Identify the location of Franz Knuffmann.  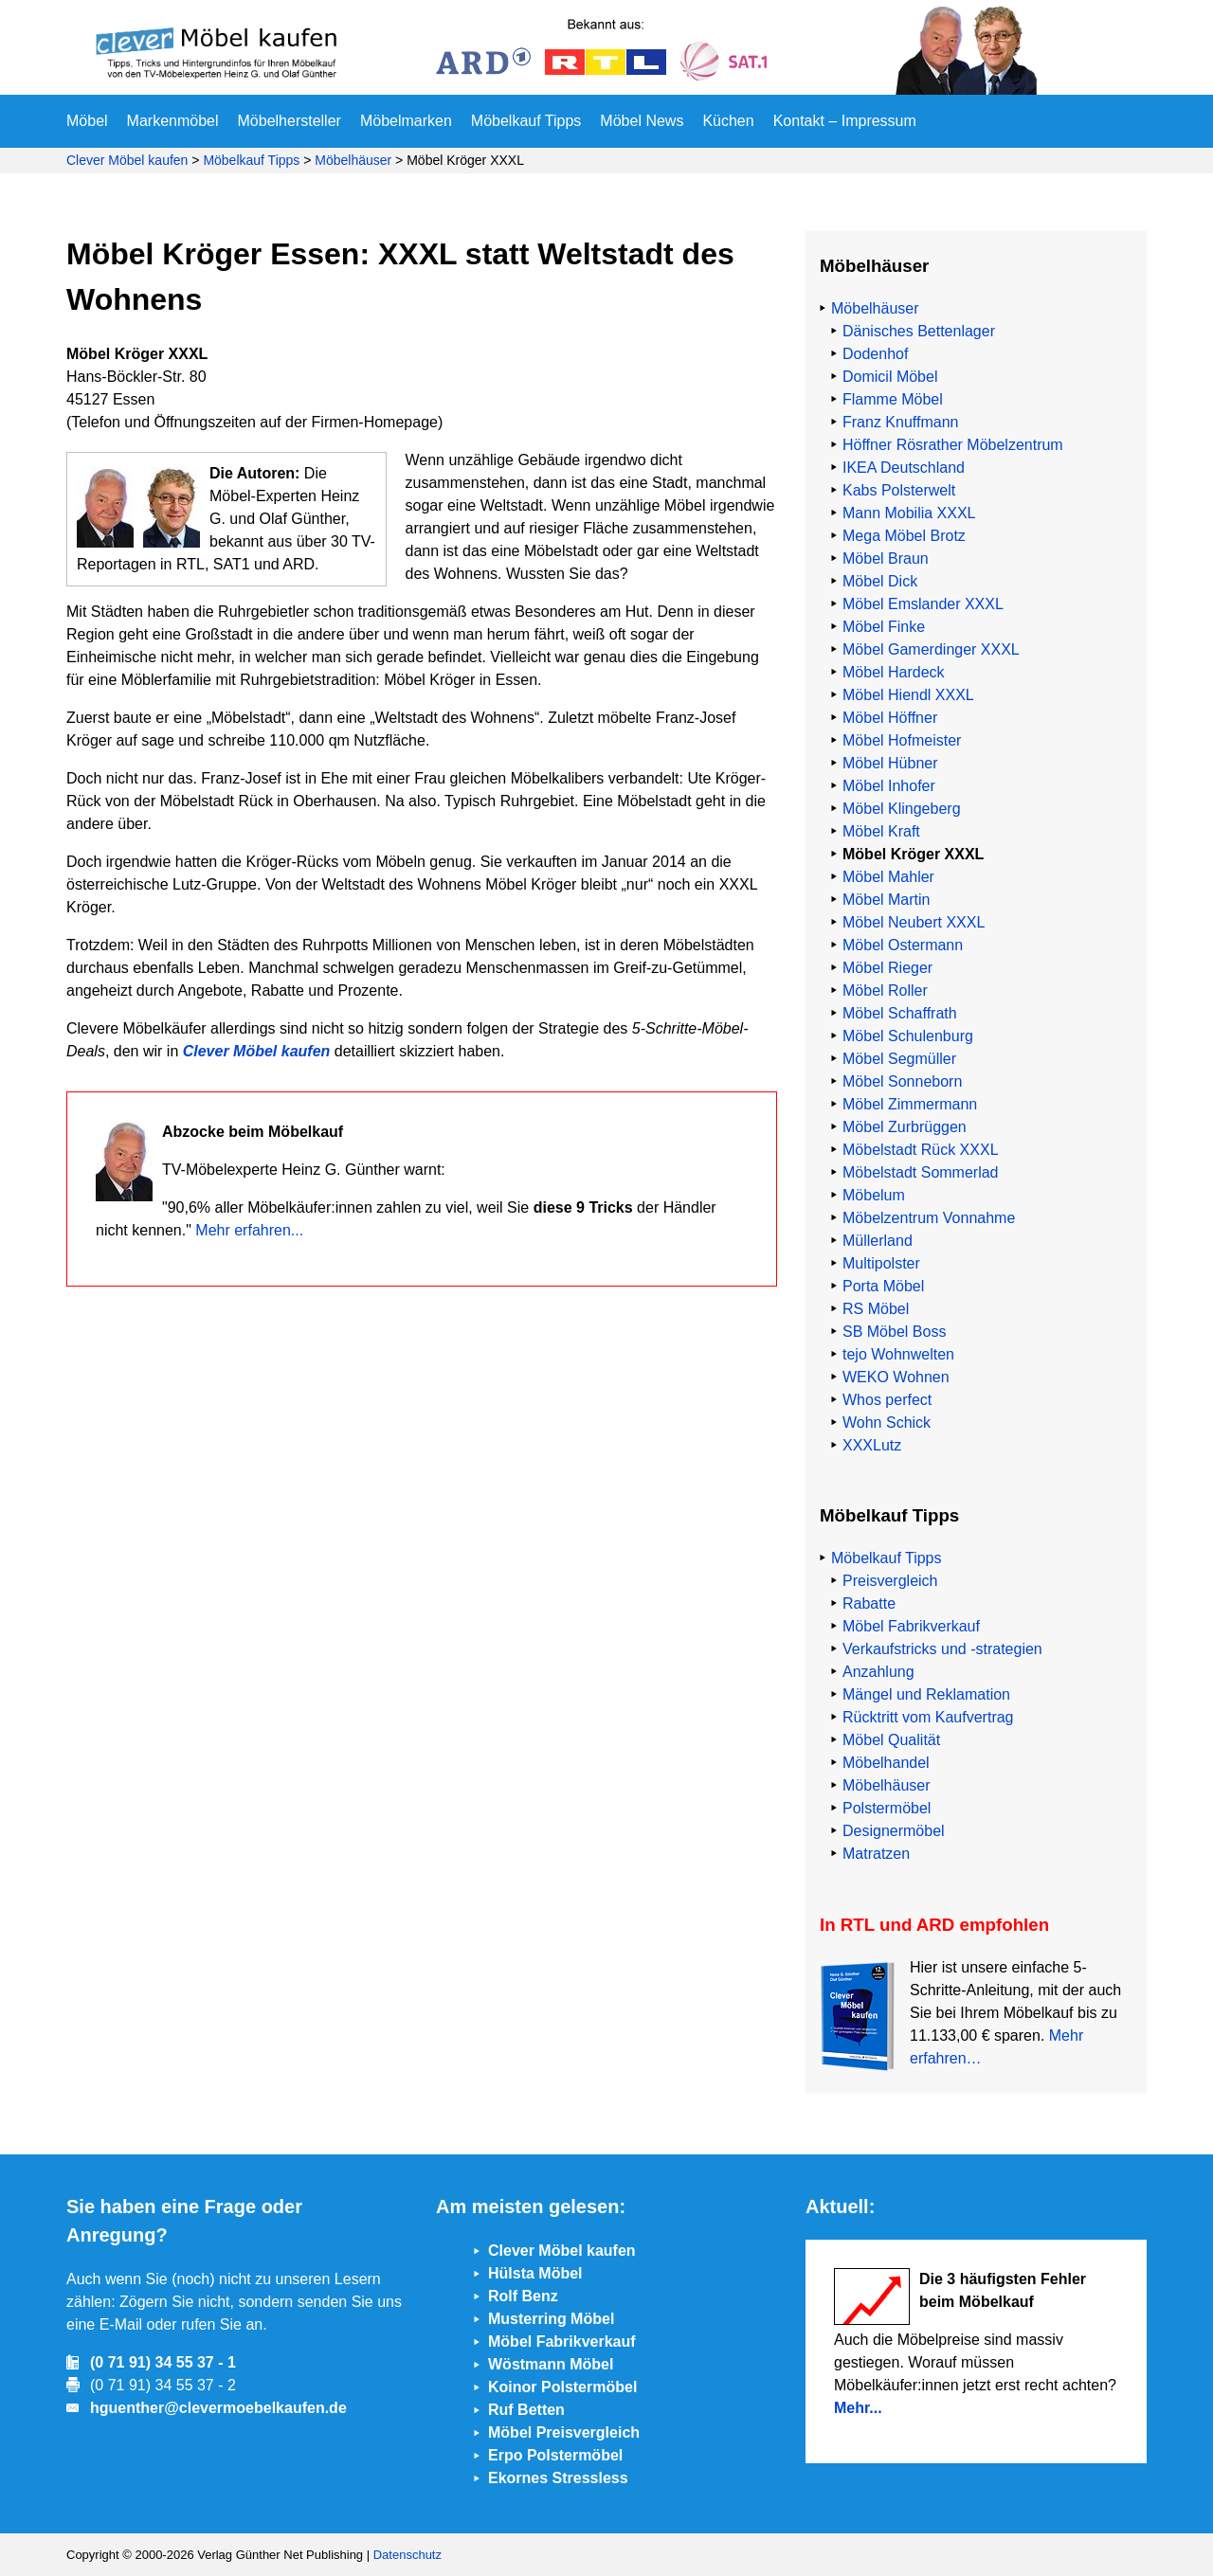
(900, 422).